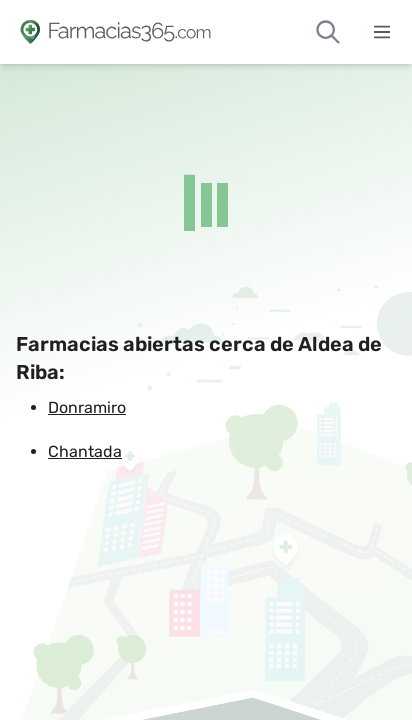 The height and width of the screenshot is (720, 412). Describe the element at coordinates (382, 32) in the screenshot. I see `[Abrir menú]` at that location.